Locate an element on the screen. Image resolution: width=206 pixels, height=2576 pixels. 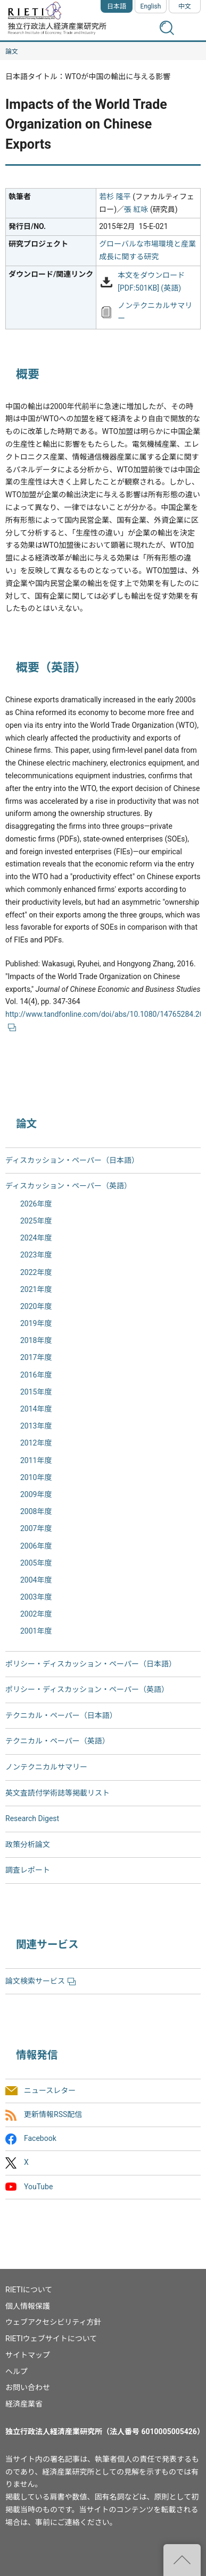
2026年度 is located at coordinates (36, 1204).